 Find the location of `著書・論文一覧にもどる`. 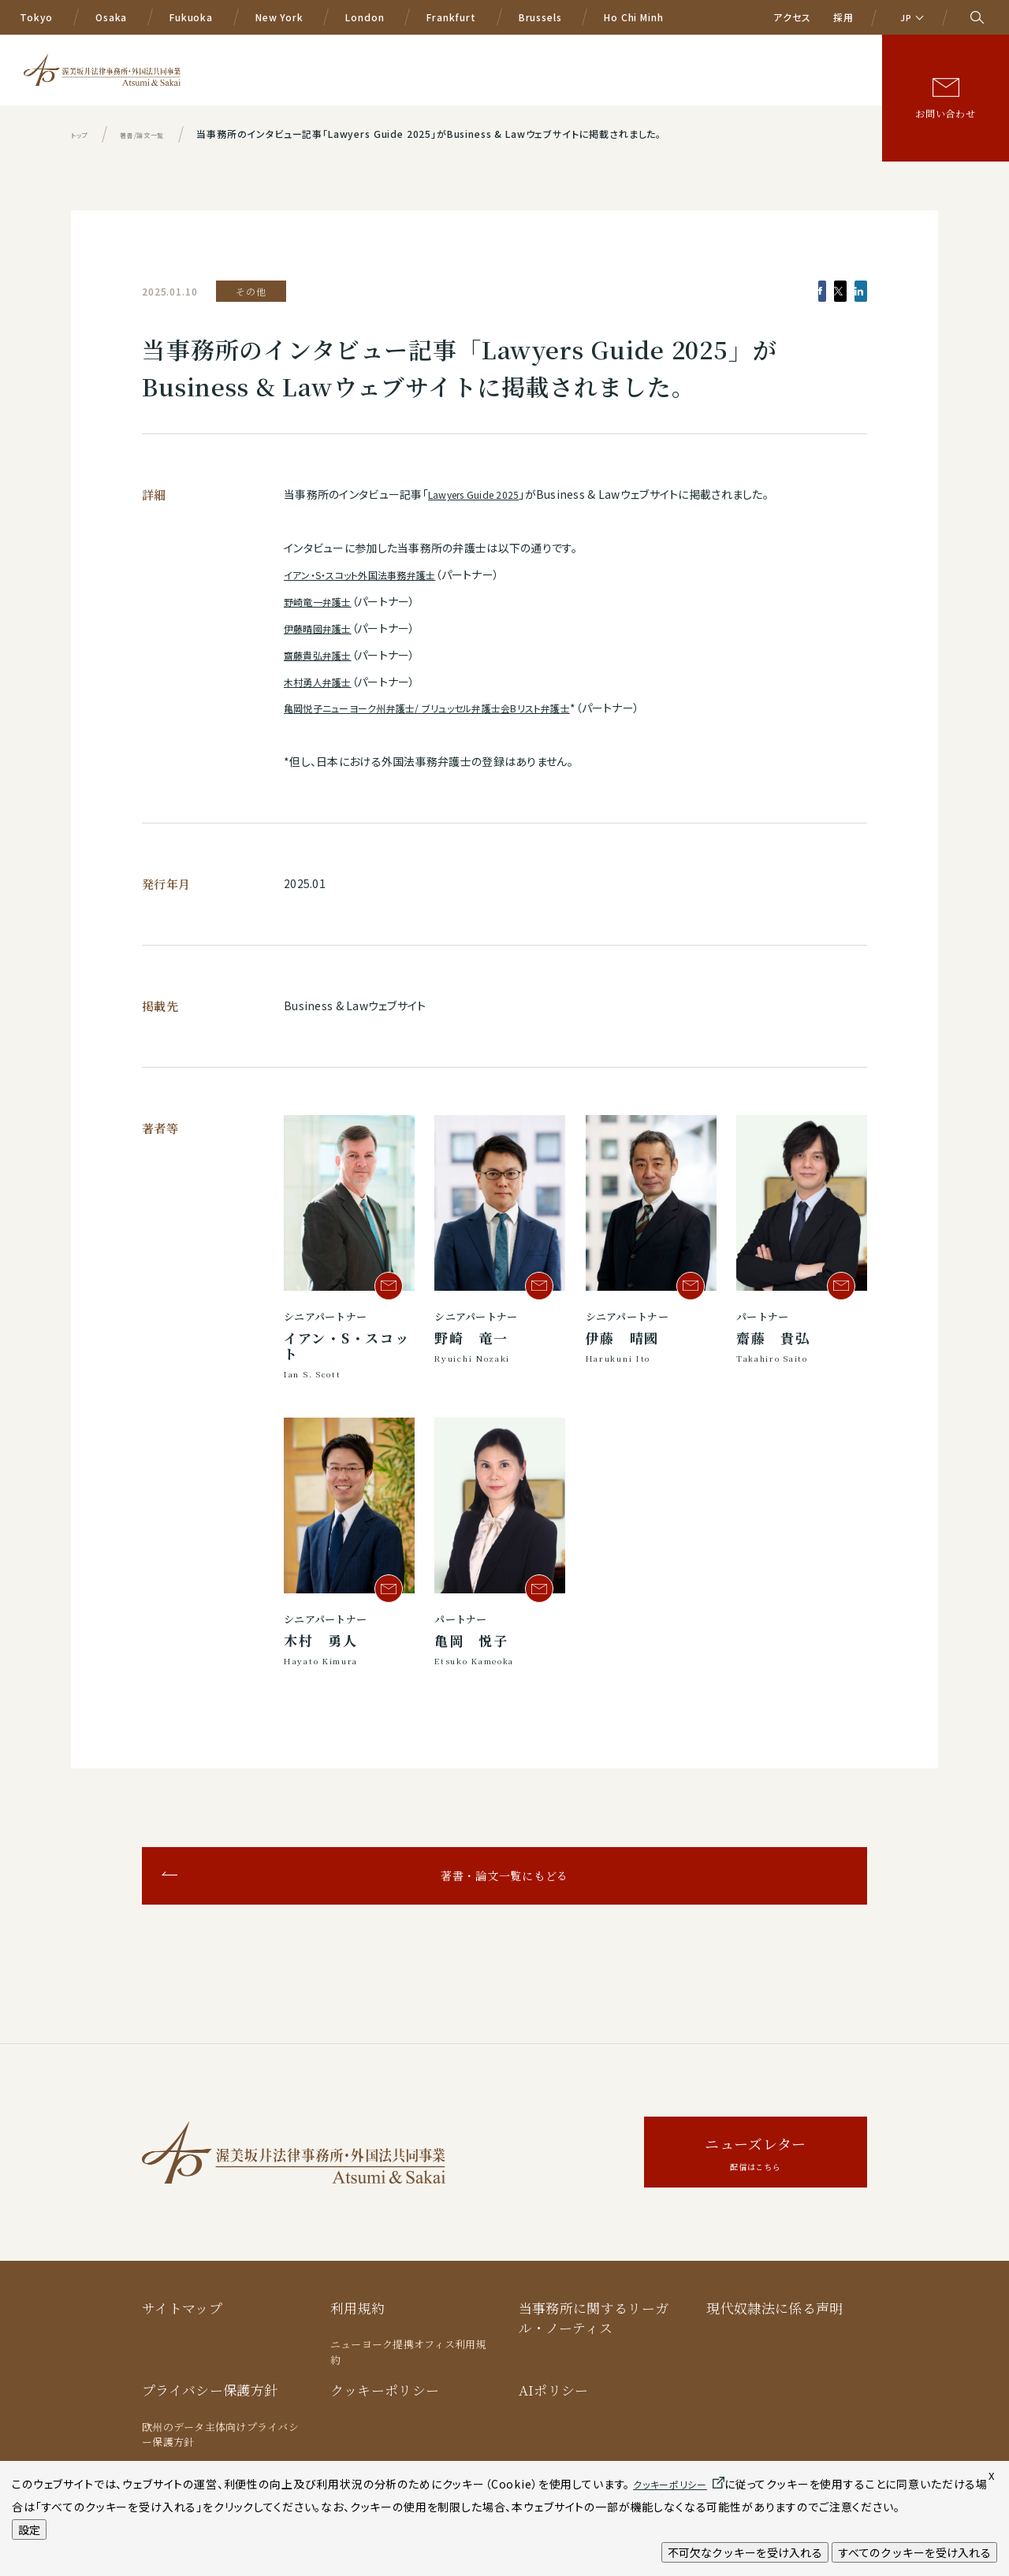

著書・論文一覧にもどる is located at coordinates (504, 1875).